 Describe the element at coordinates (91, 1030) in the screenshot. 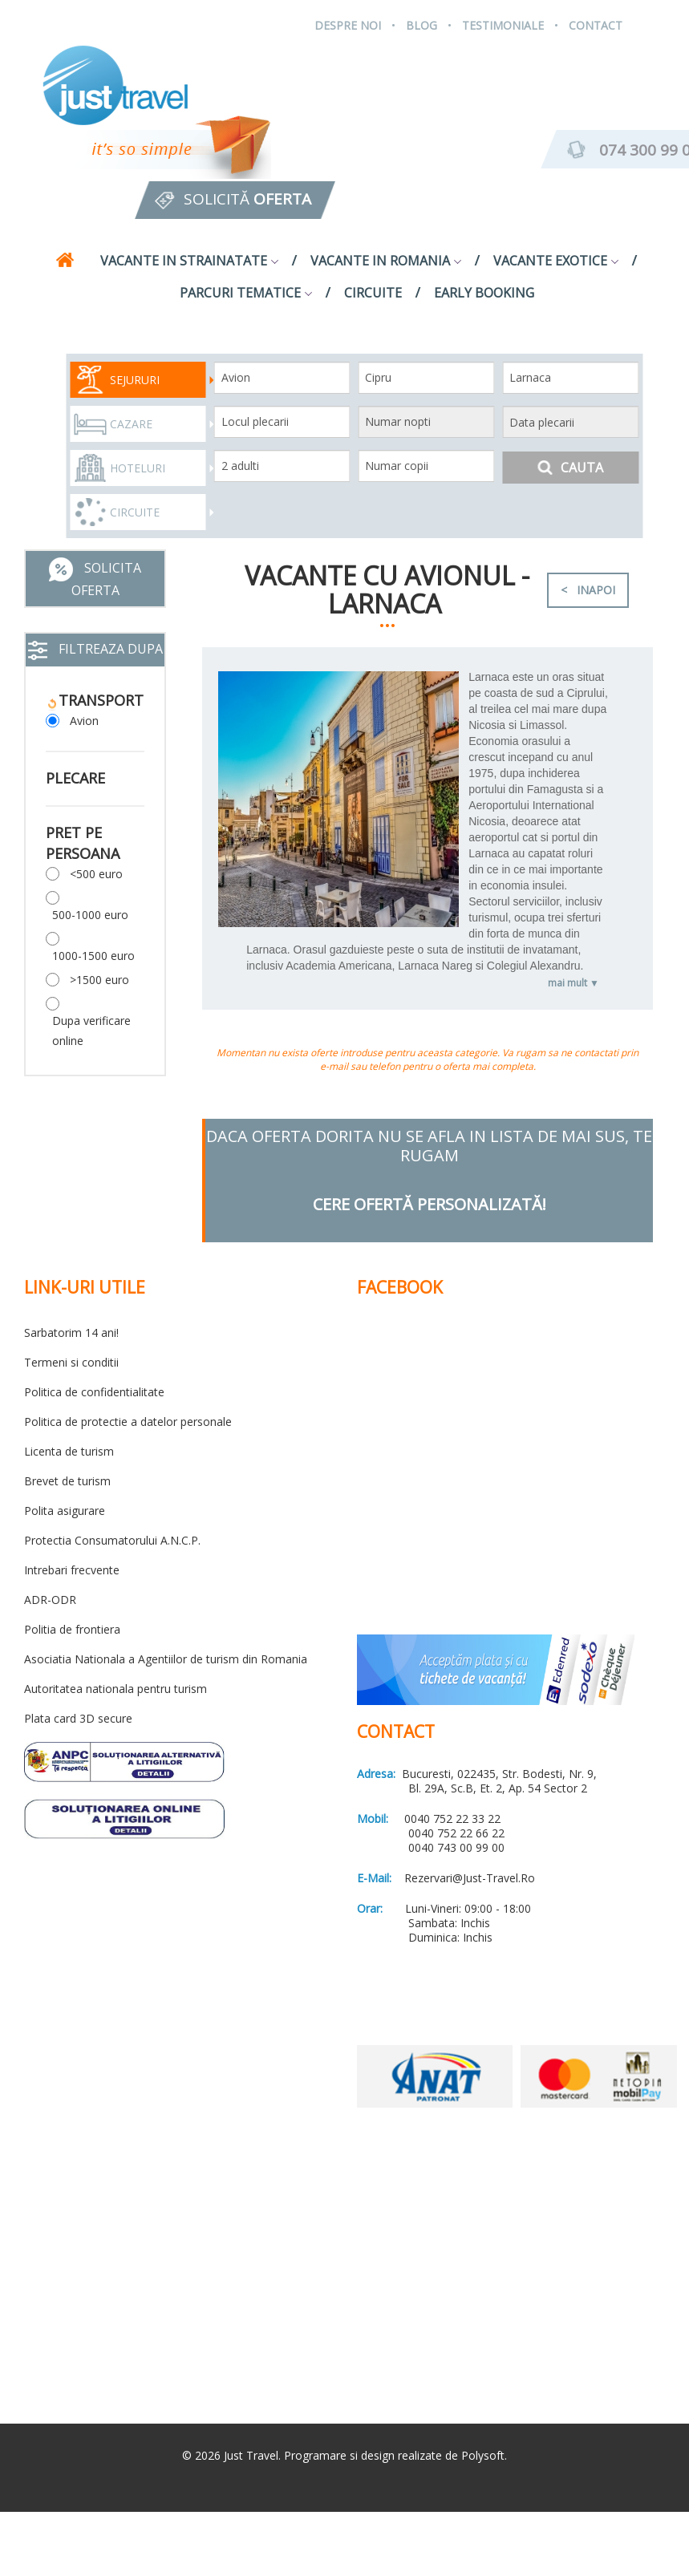

I see `Dupa verificare online` at that location.